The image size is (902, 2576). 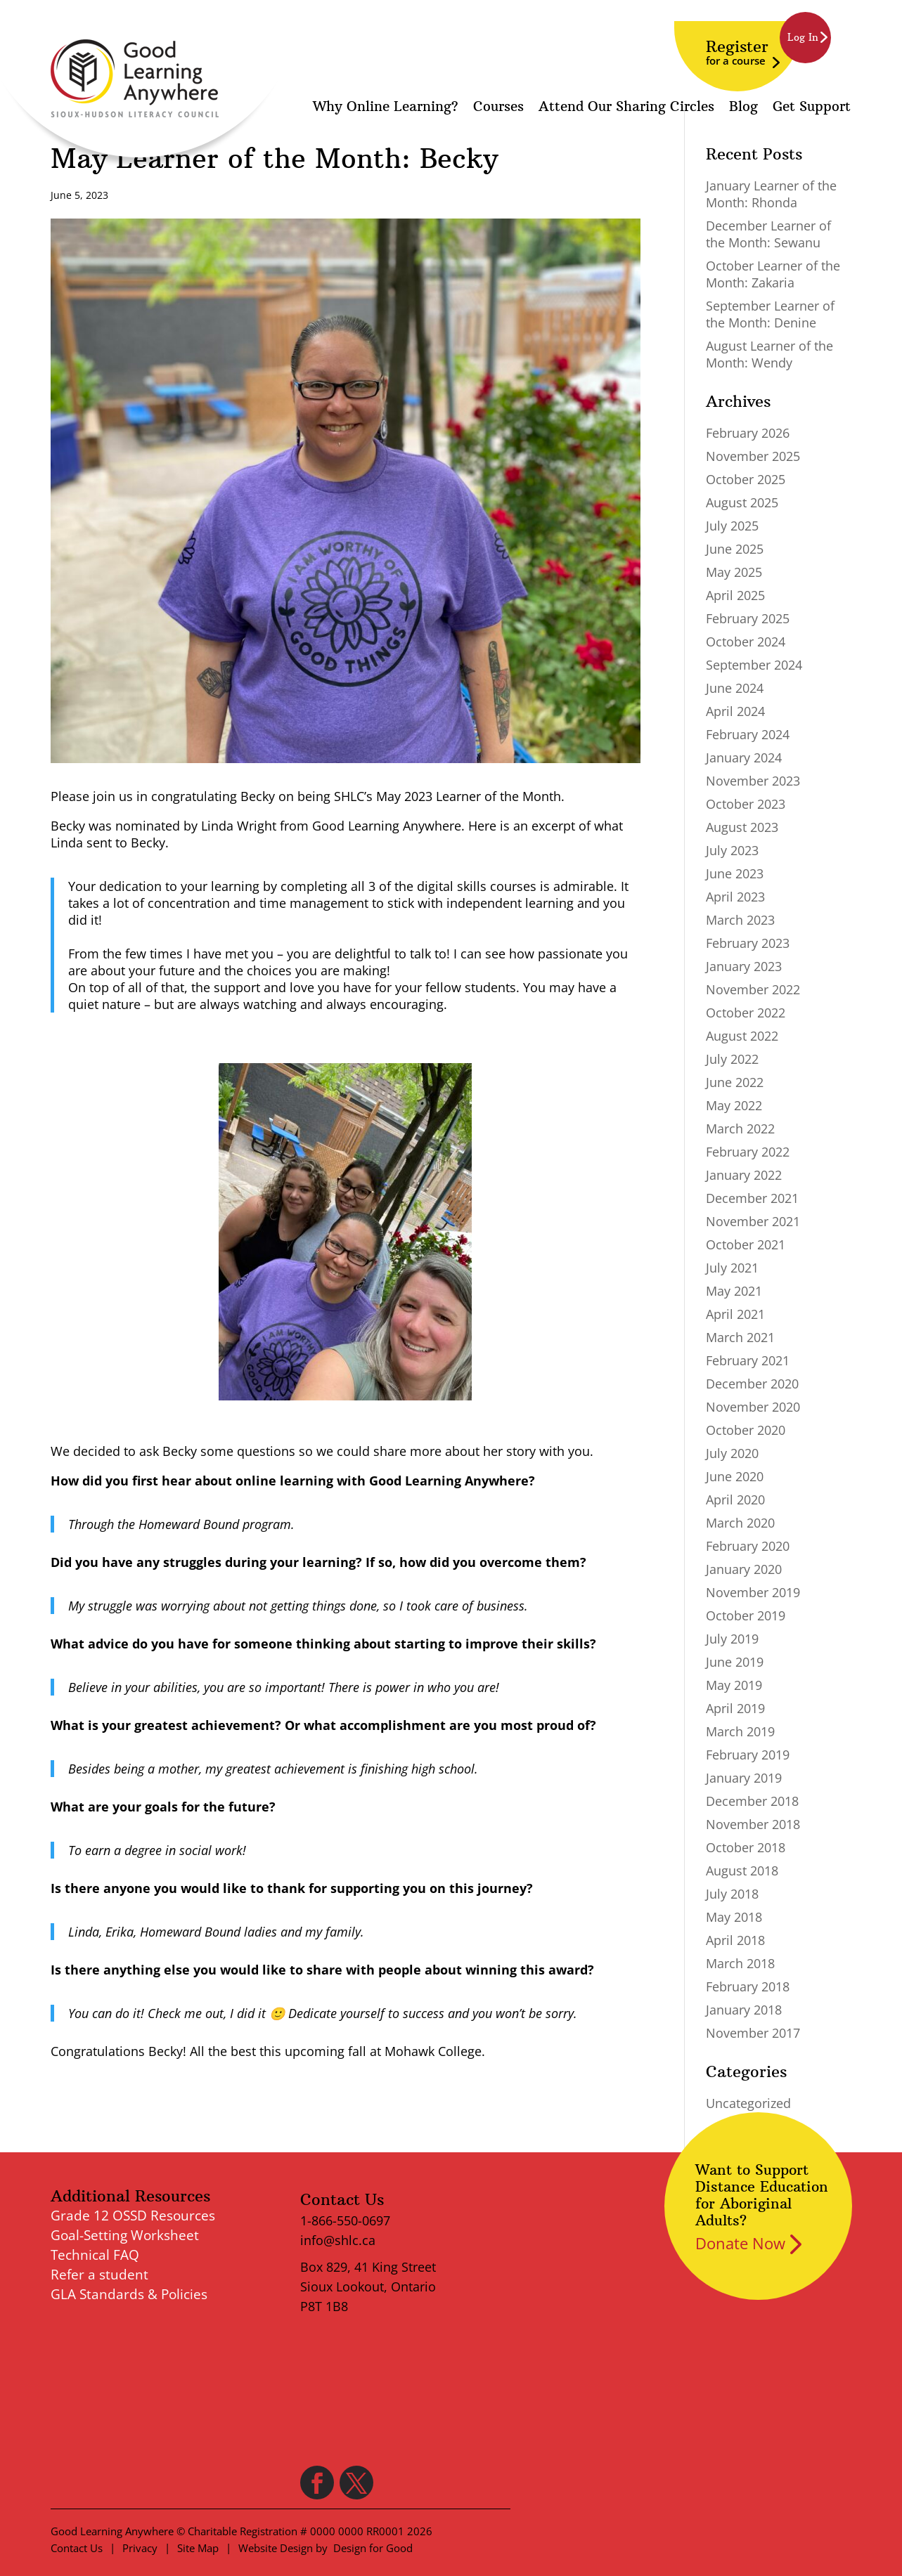 What do you see at coordinates (744, 966) in the screenshot?
I see `January 2023` at bounding box center [744, 966].